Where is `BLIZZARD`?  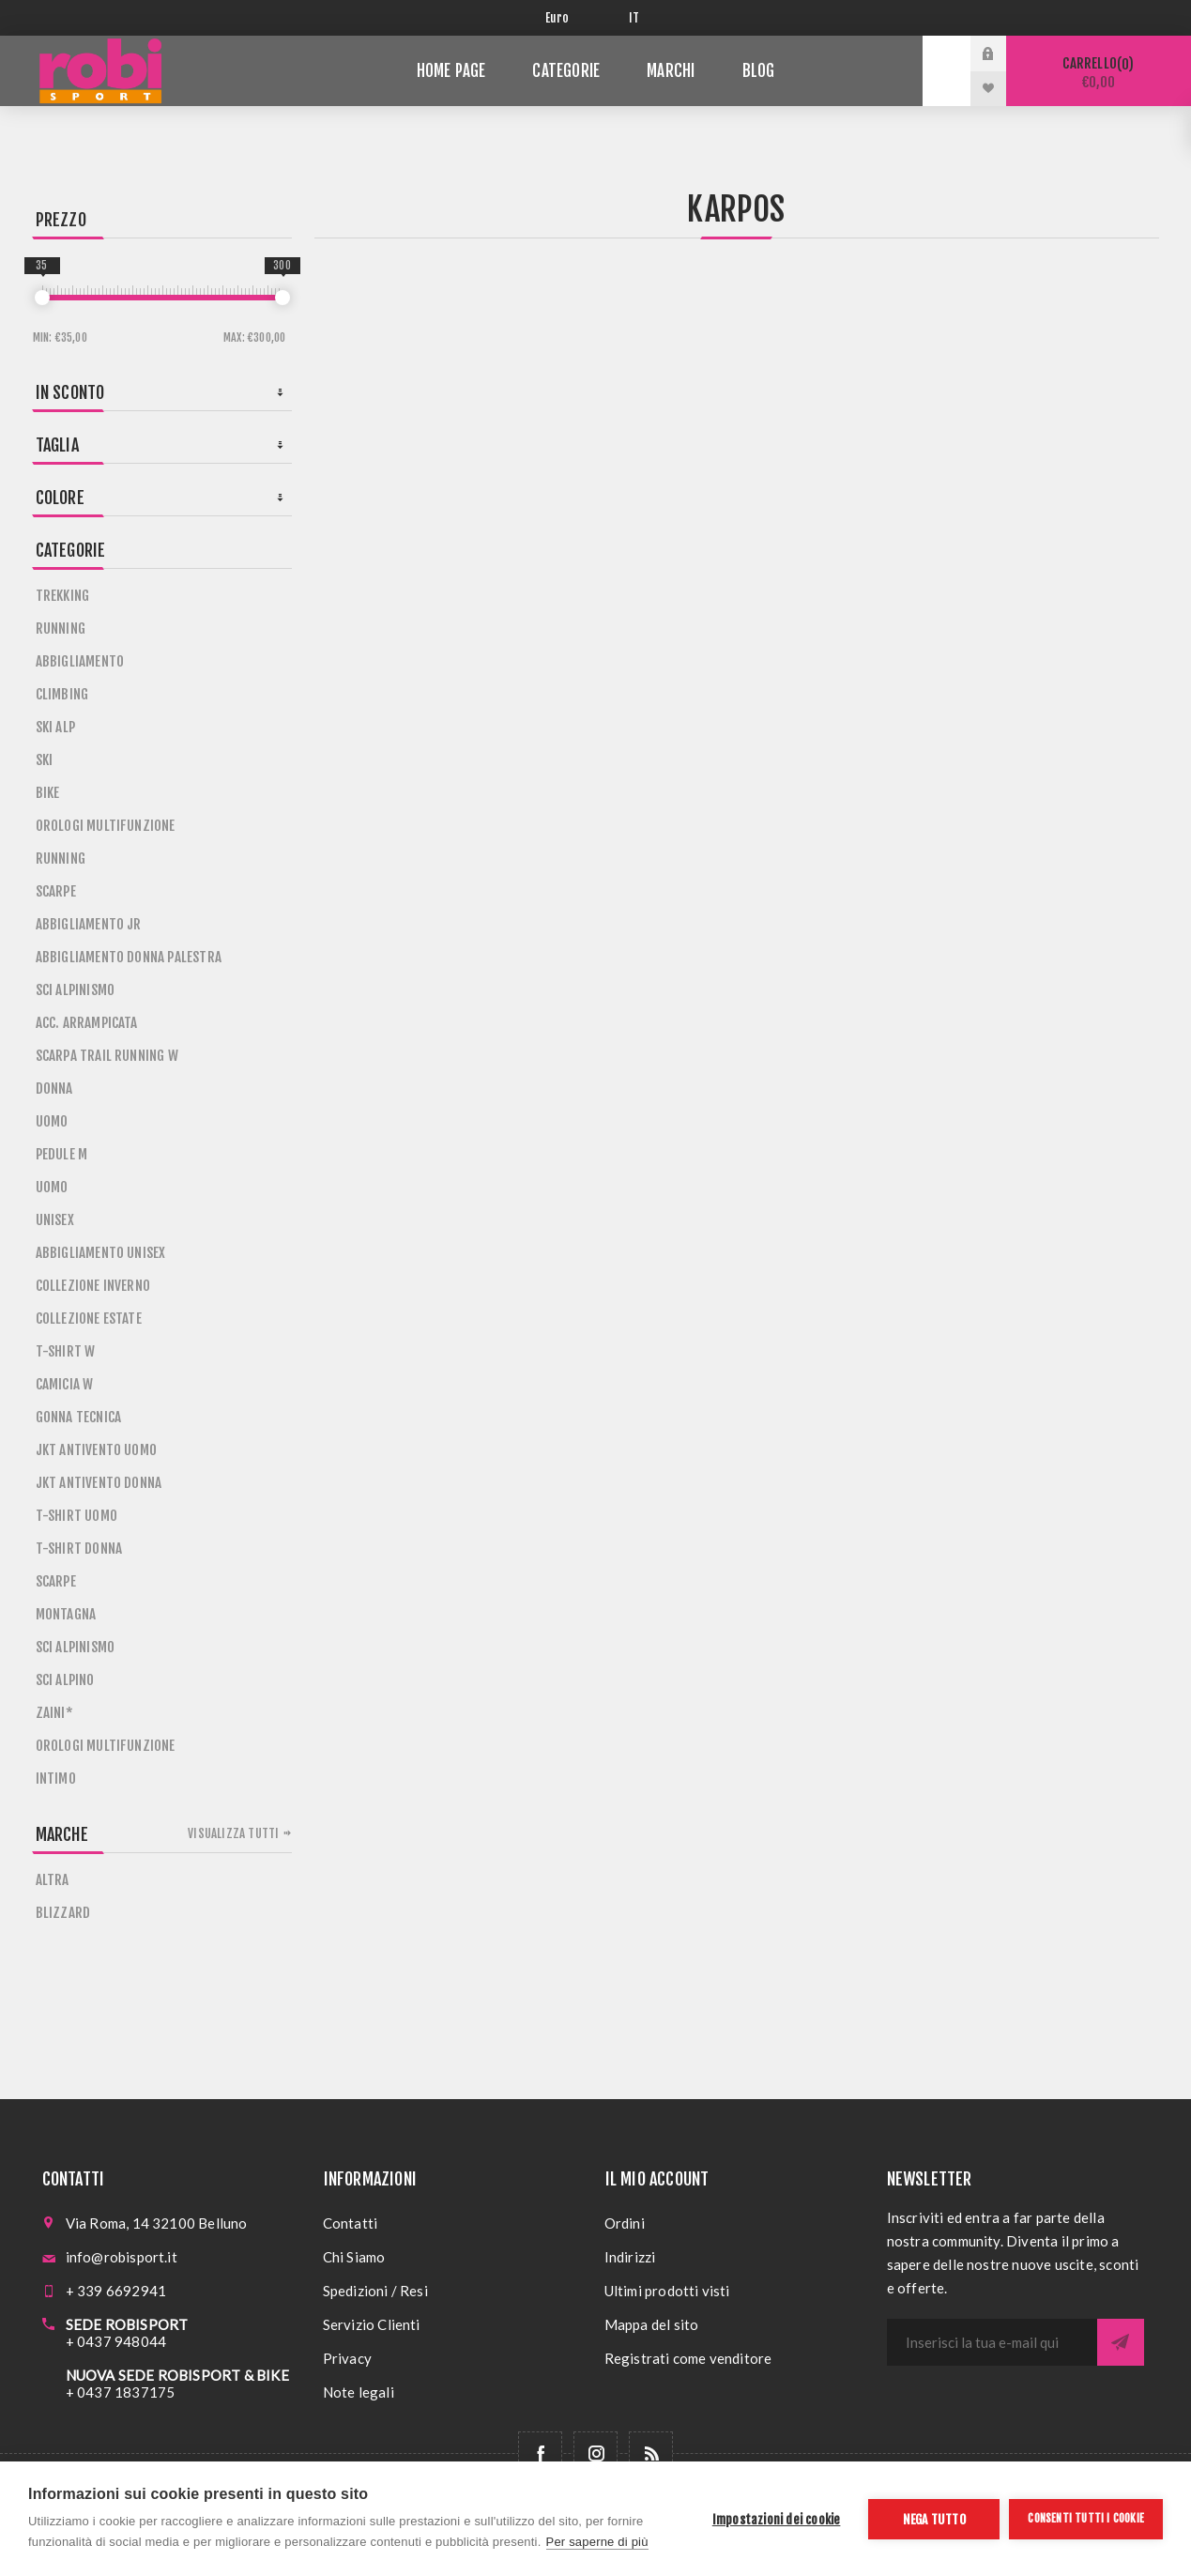 BLIZZARD is located at coordinates (63, 1913).